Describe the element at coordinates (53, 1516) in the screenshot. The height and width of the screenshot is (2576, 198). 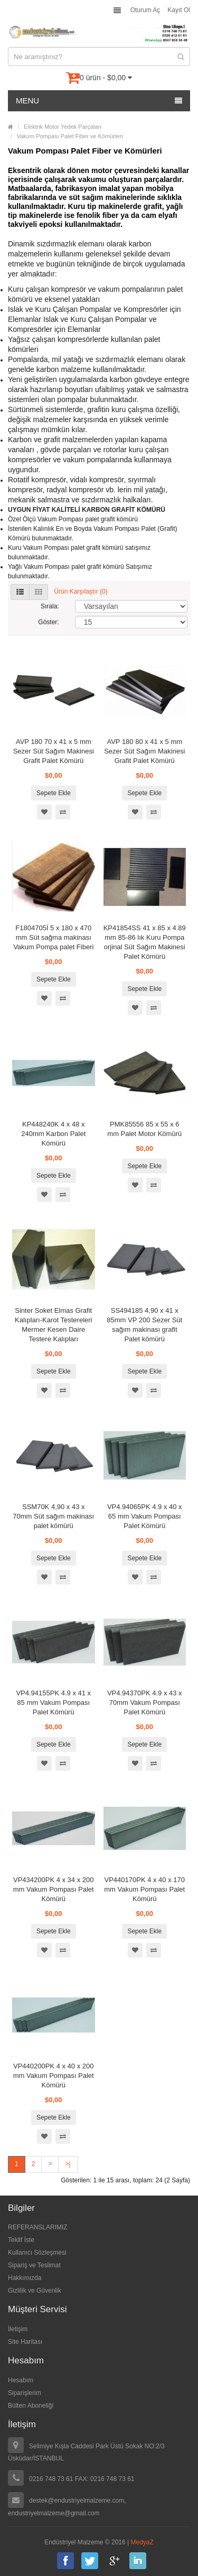
I see `SSM70K 4,90 x 43 x 70mm Süt sağım makinası palet kömürü` at that location.